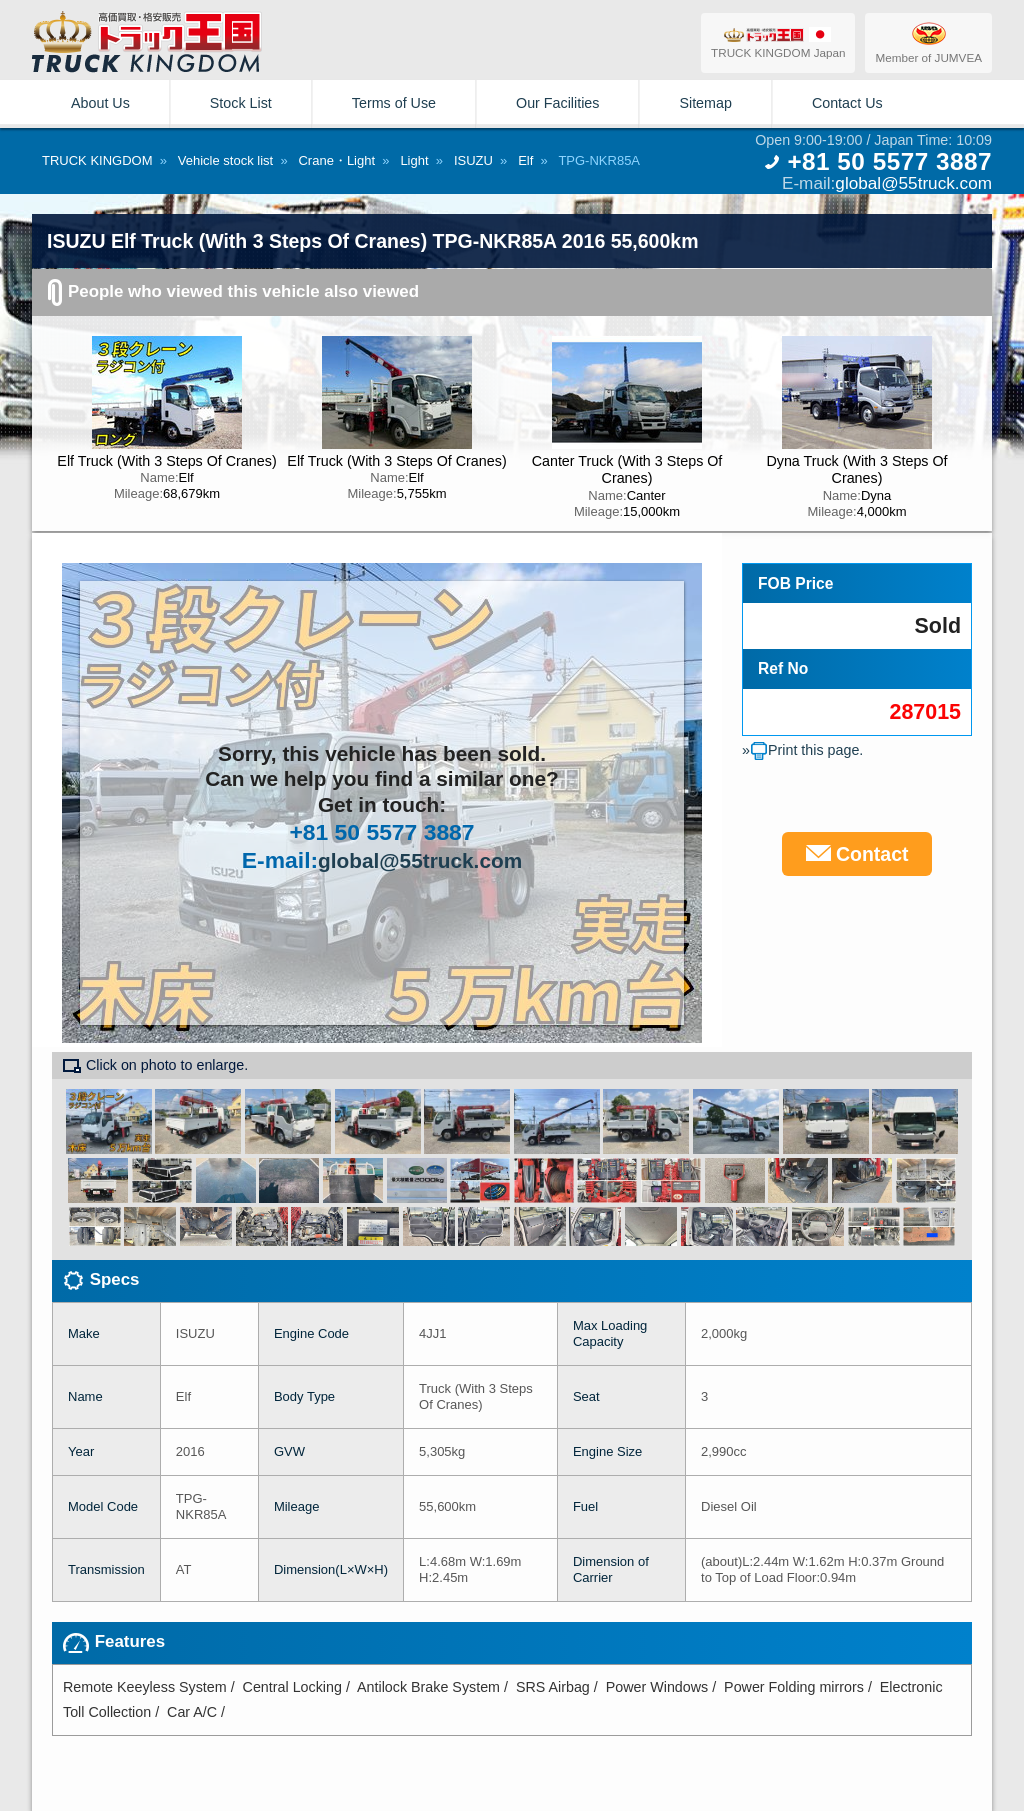  What do you see at coordinates (557, 103) in the screenshot?
I see `Our Facilities` at bounding box center [557, 103].